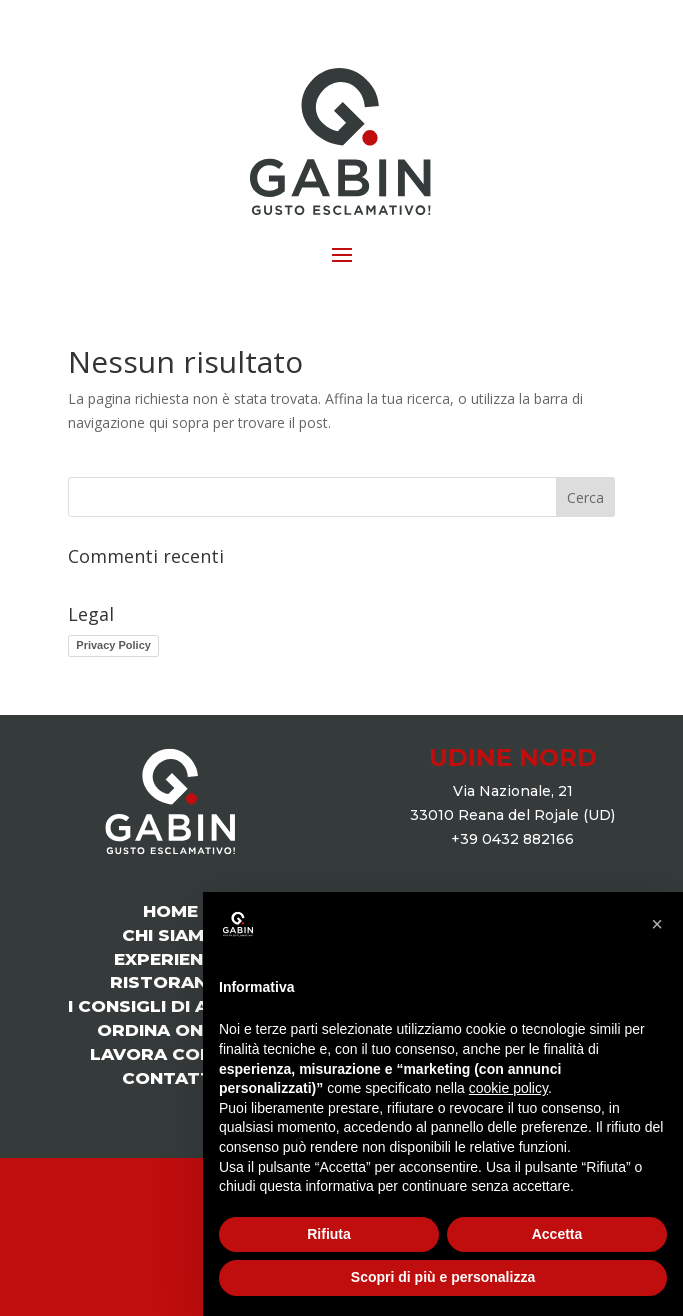 This screenshot has height=1316, width=683. Describe the element at coordinates (170, 959) in the screenshot. I see `EXPERIENCE` at that location.